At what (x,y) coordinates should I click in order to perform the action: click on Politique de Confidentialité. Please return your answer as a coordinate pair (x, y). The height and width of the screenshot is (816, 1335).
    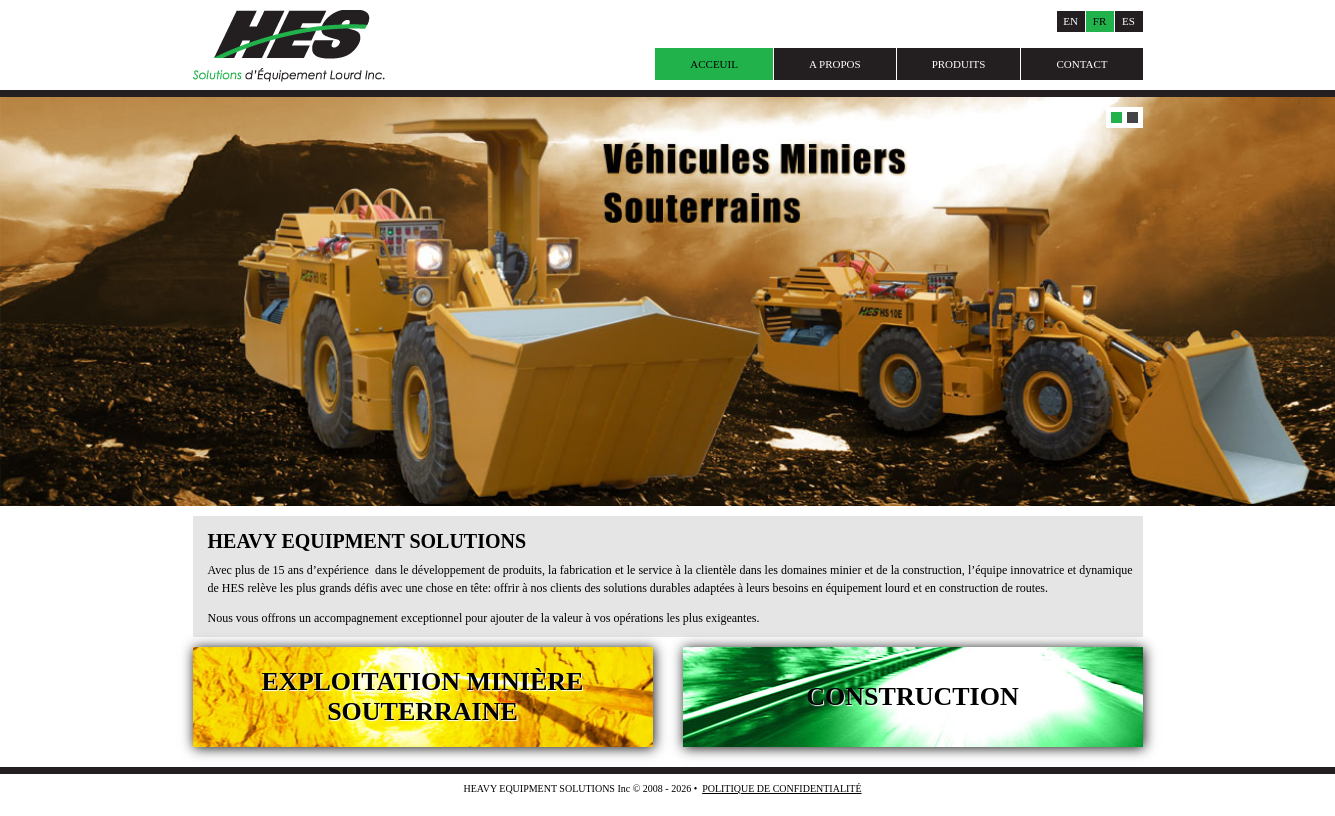
    Looking at the image, I should click on (781, 788).